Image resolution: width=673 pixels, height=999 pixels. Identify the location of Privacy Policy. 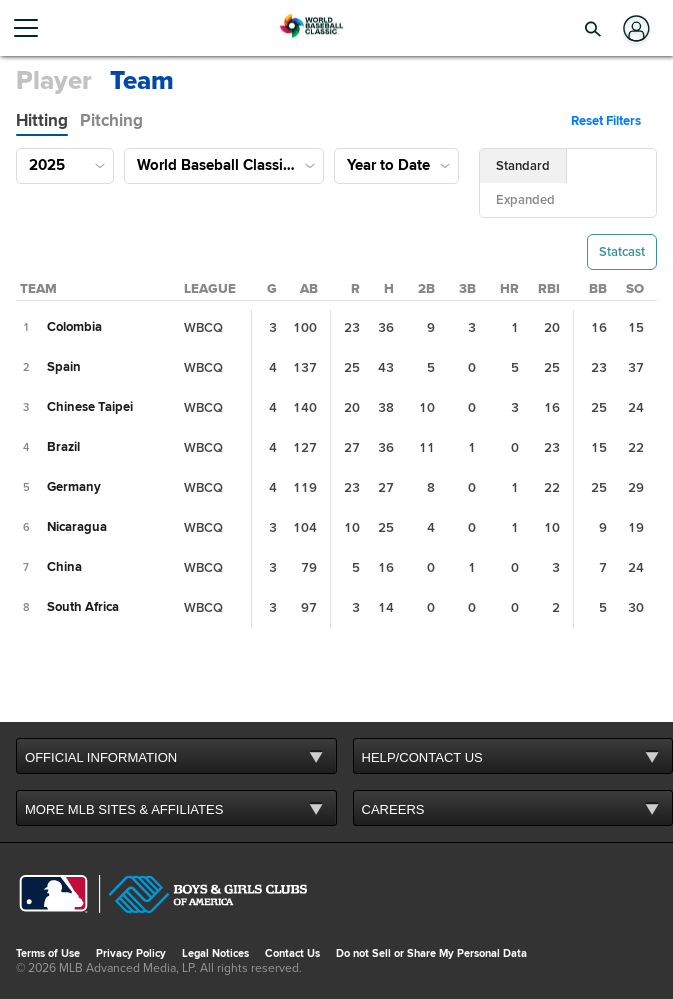
(131, 953).